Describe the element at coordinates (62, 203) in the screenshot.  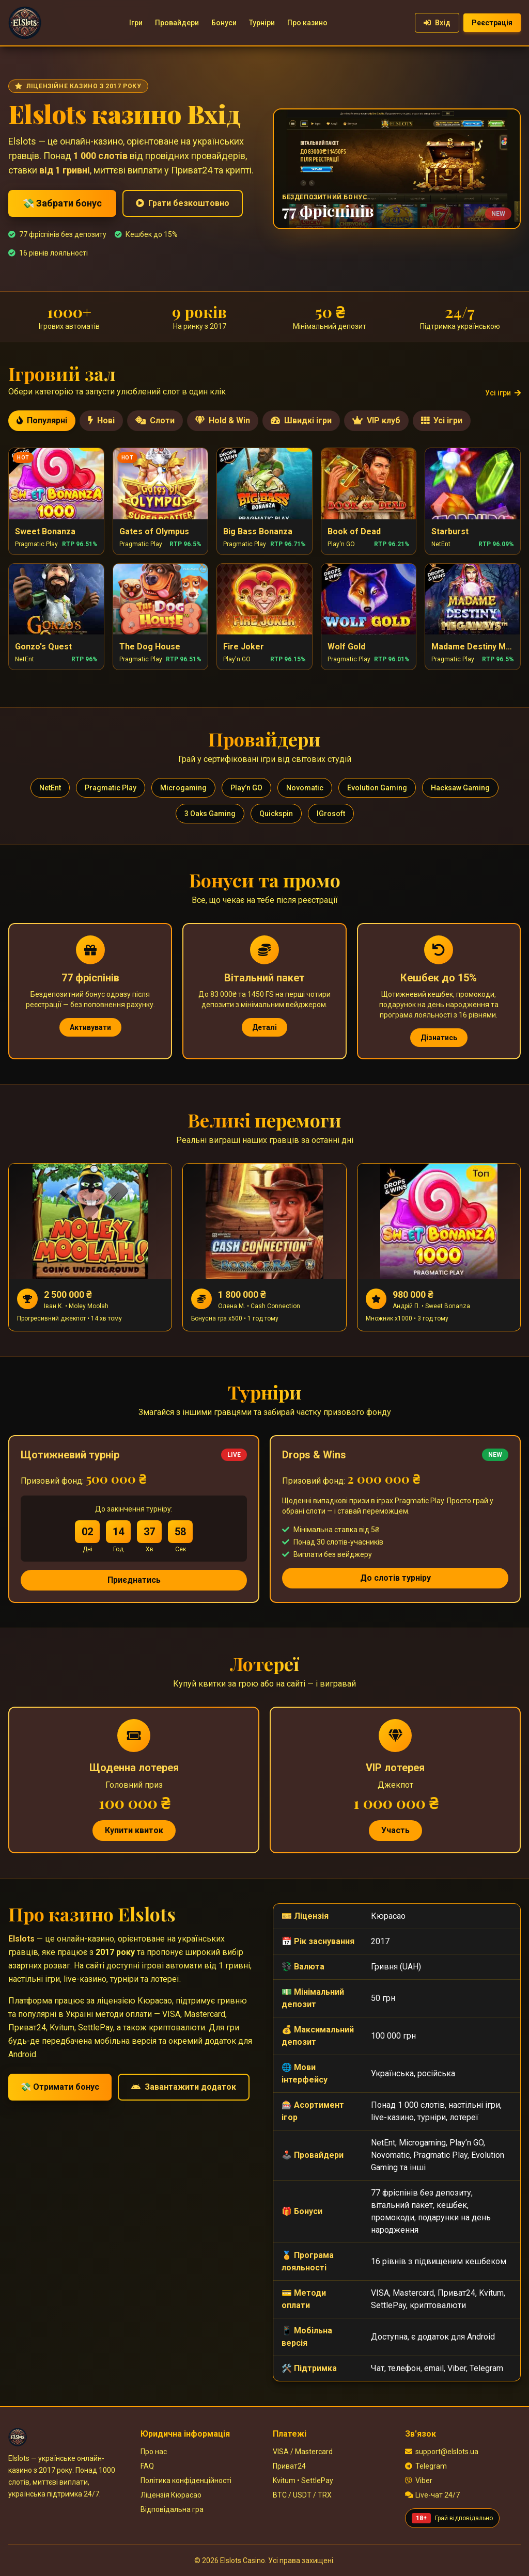
I see `💸 Забрати бонус` at that location.